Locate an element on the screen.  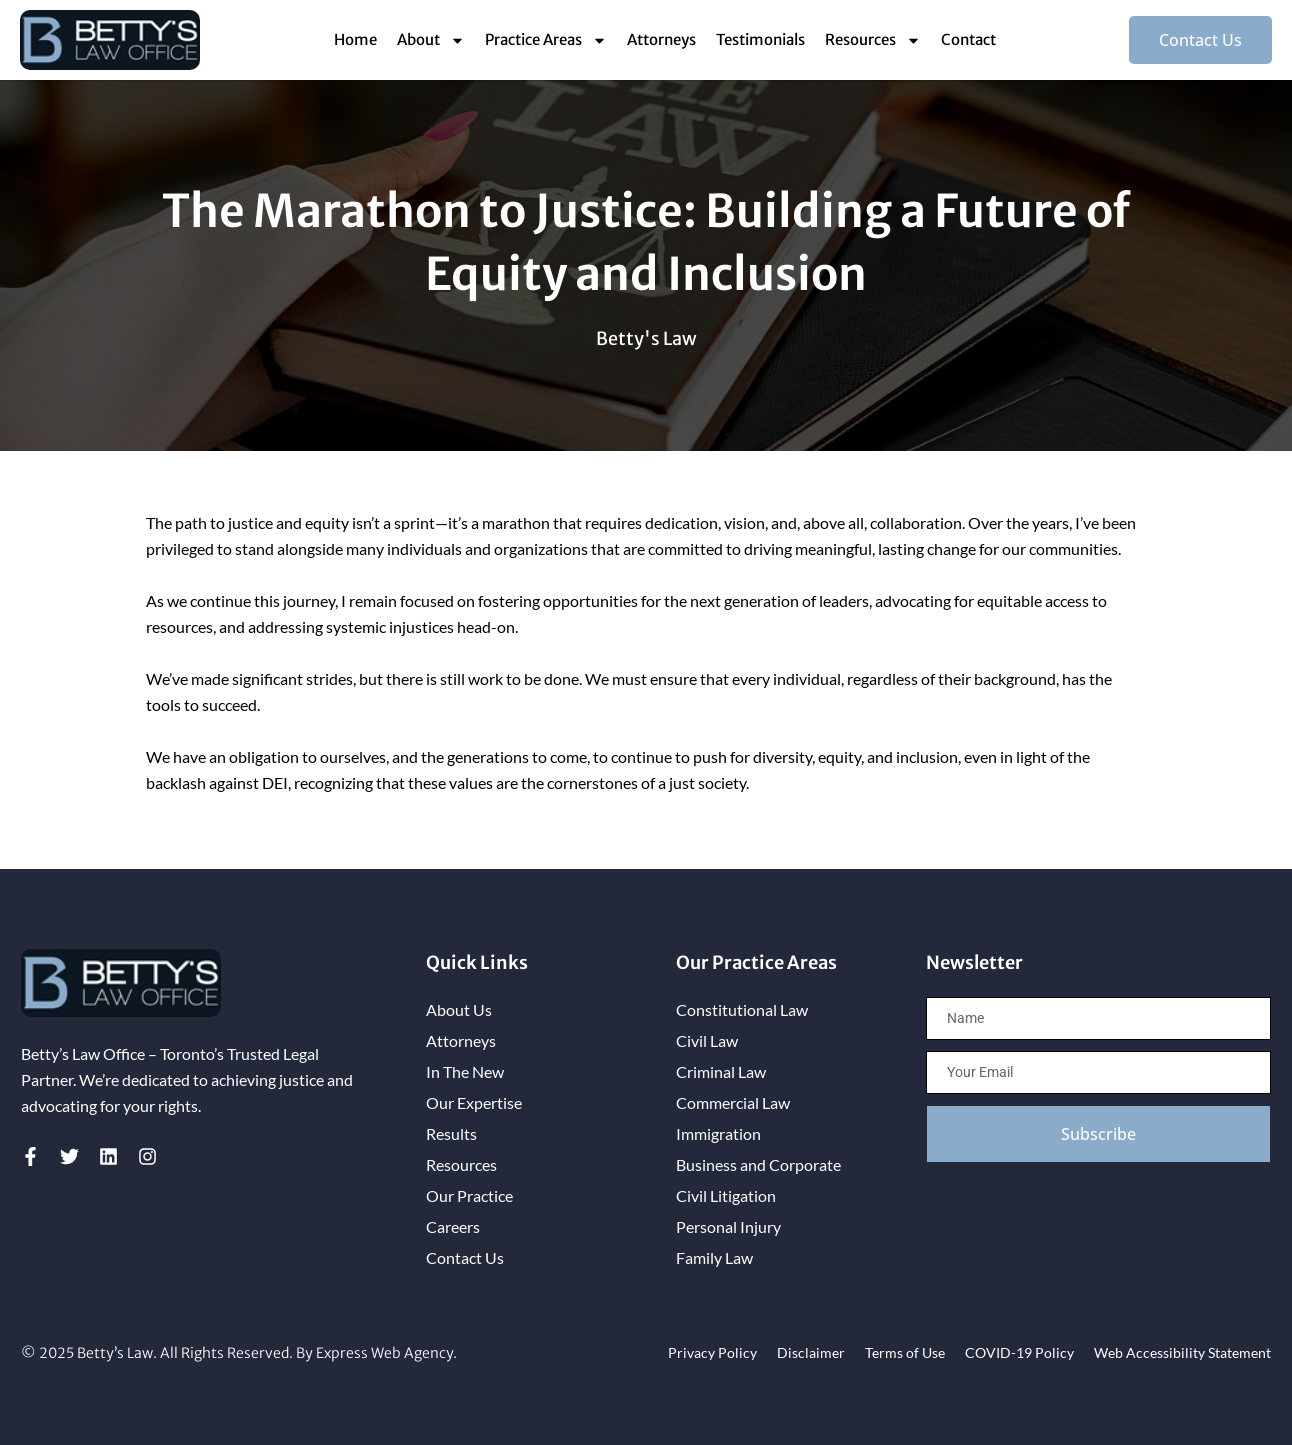
Contact is located at coordinates (968, 39).